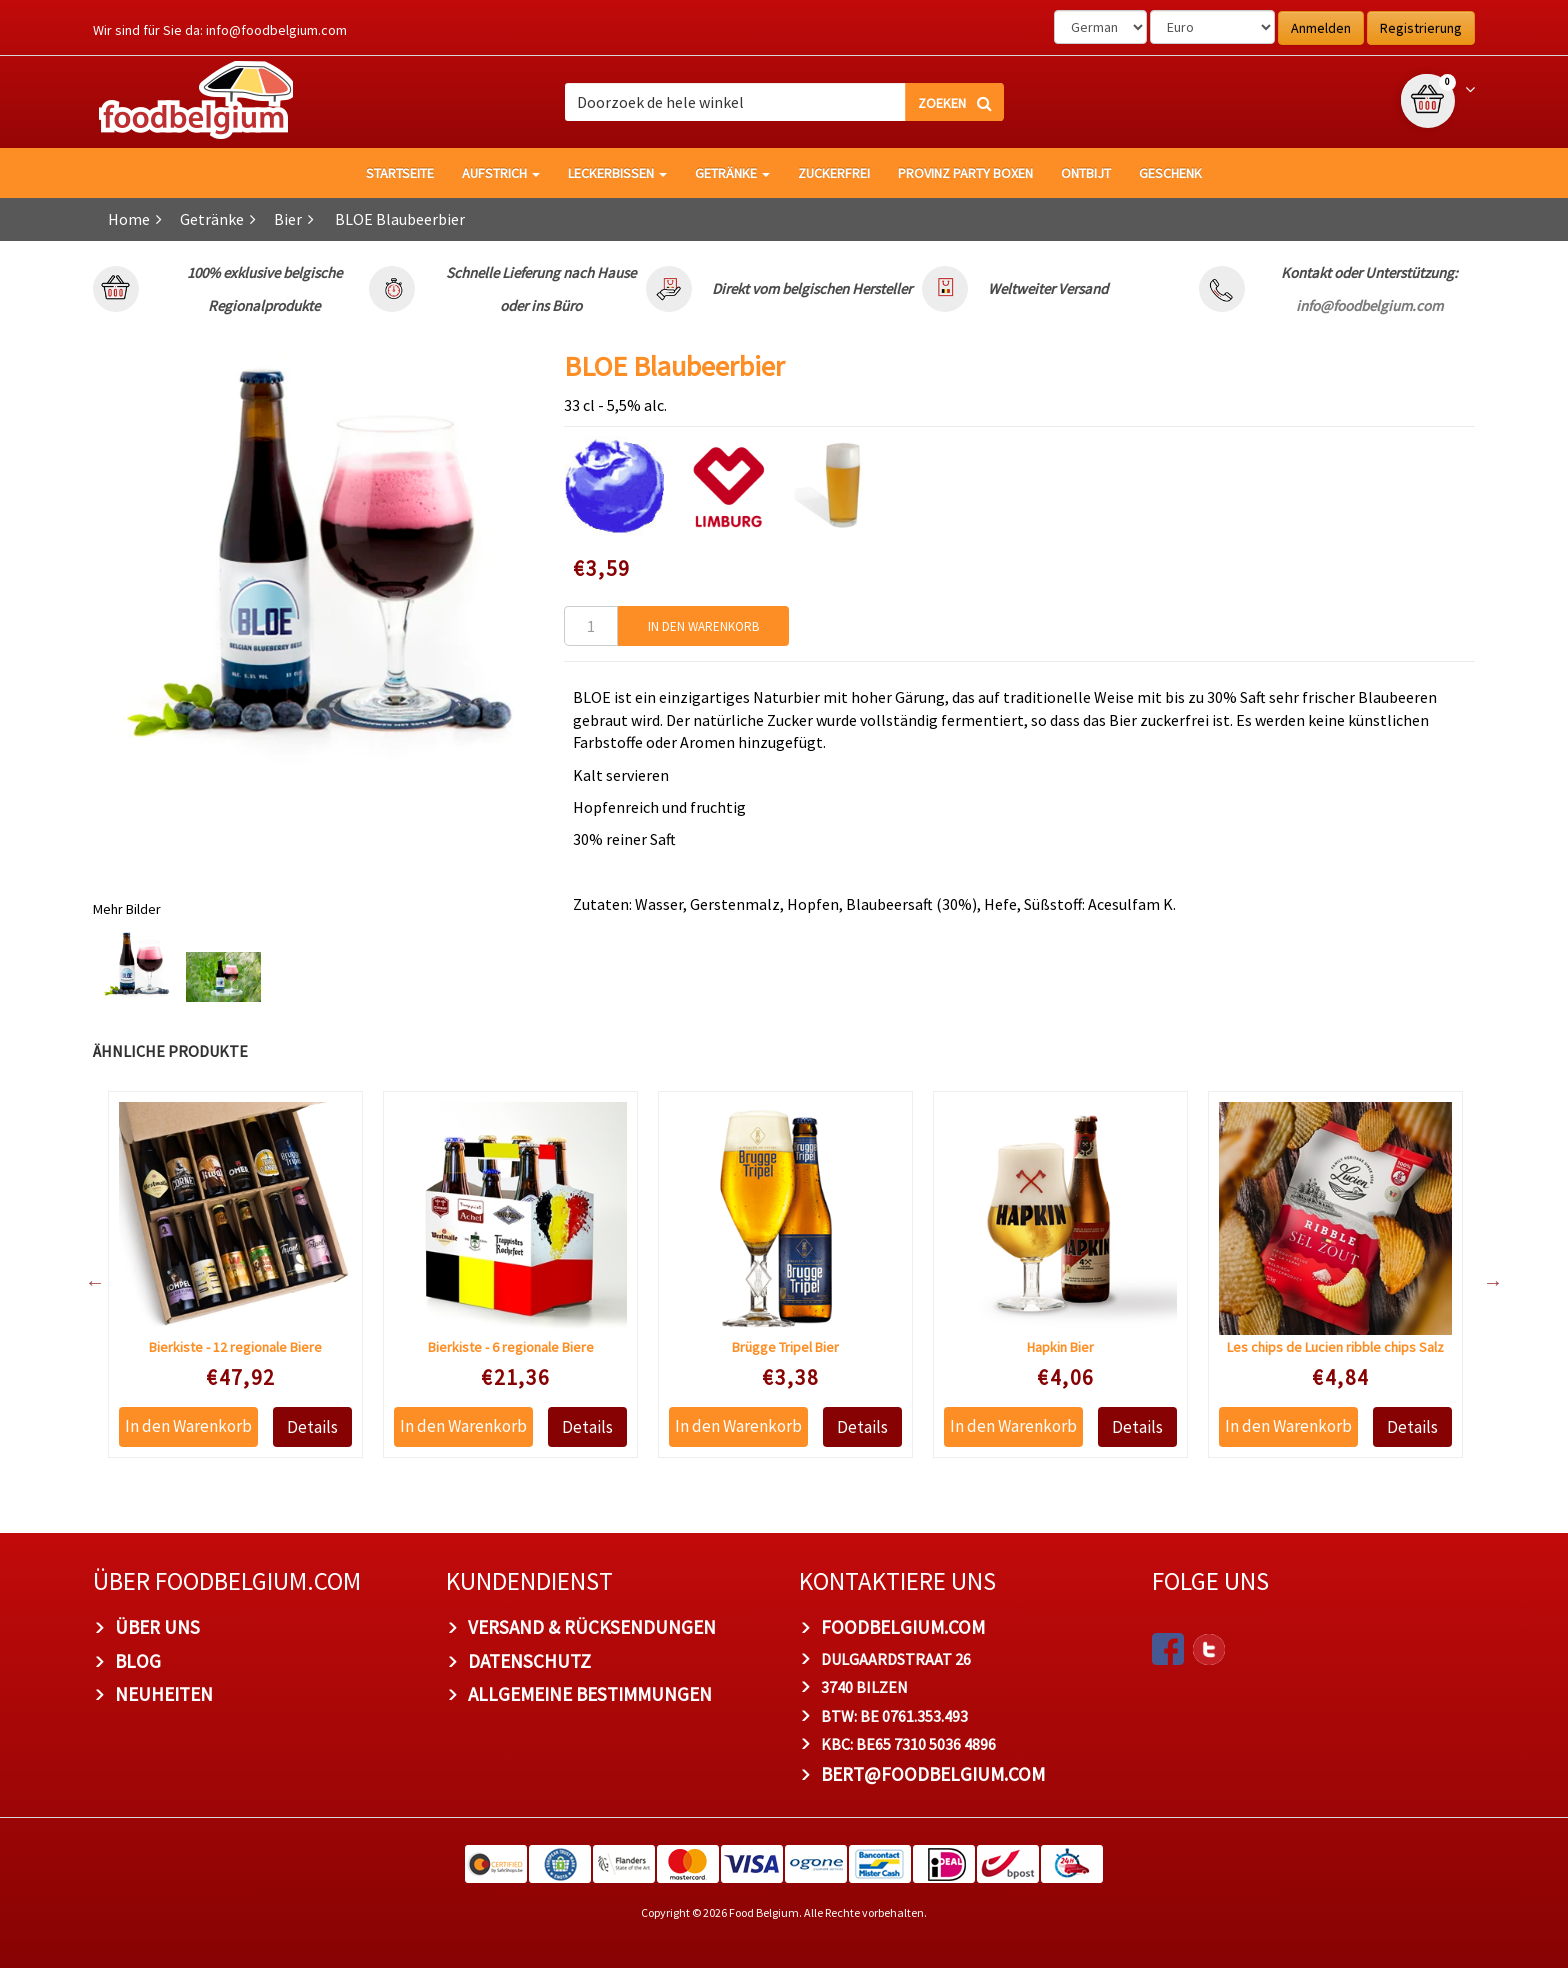  I want to click on Allgemeine Bestimmungen, so click(590, 1694).